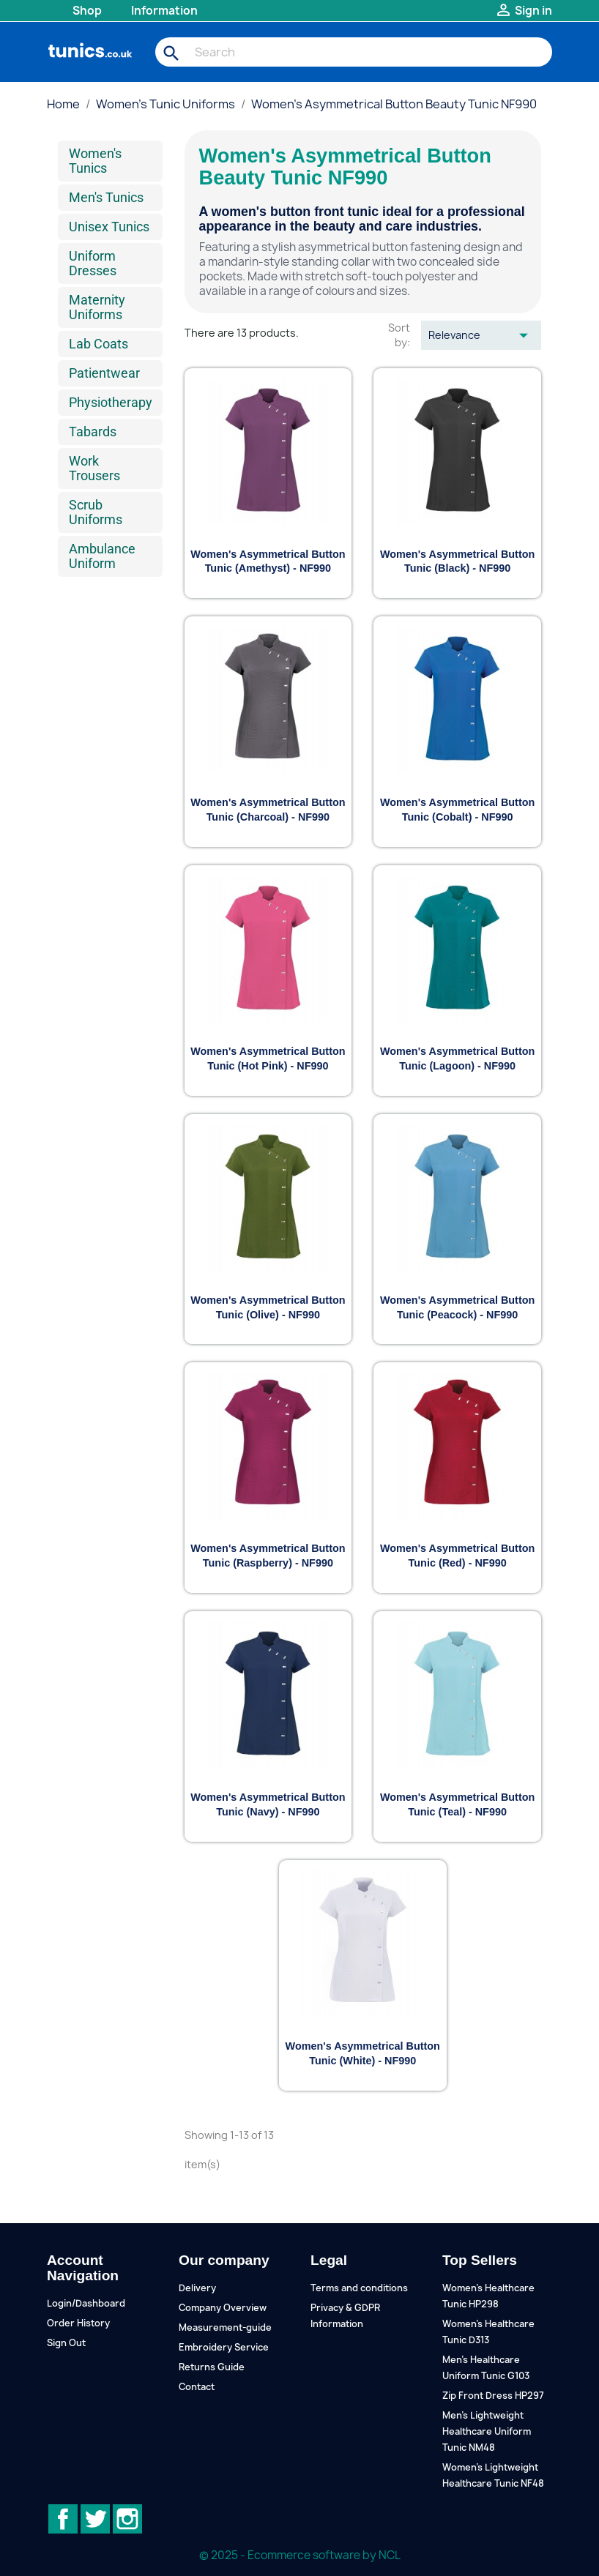 This screenshot has height=2576, width=599. What do you see at coordinates (224, 2347) in the screenshot?
I see `Embroidery Service` at bounding box center [224, 2347].